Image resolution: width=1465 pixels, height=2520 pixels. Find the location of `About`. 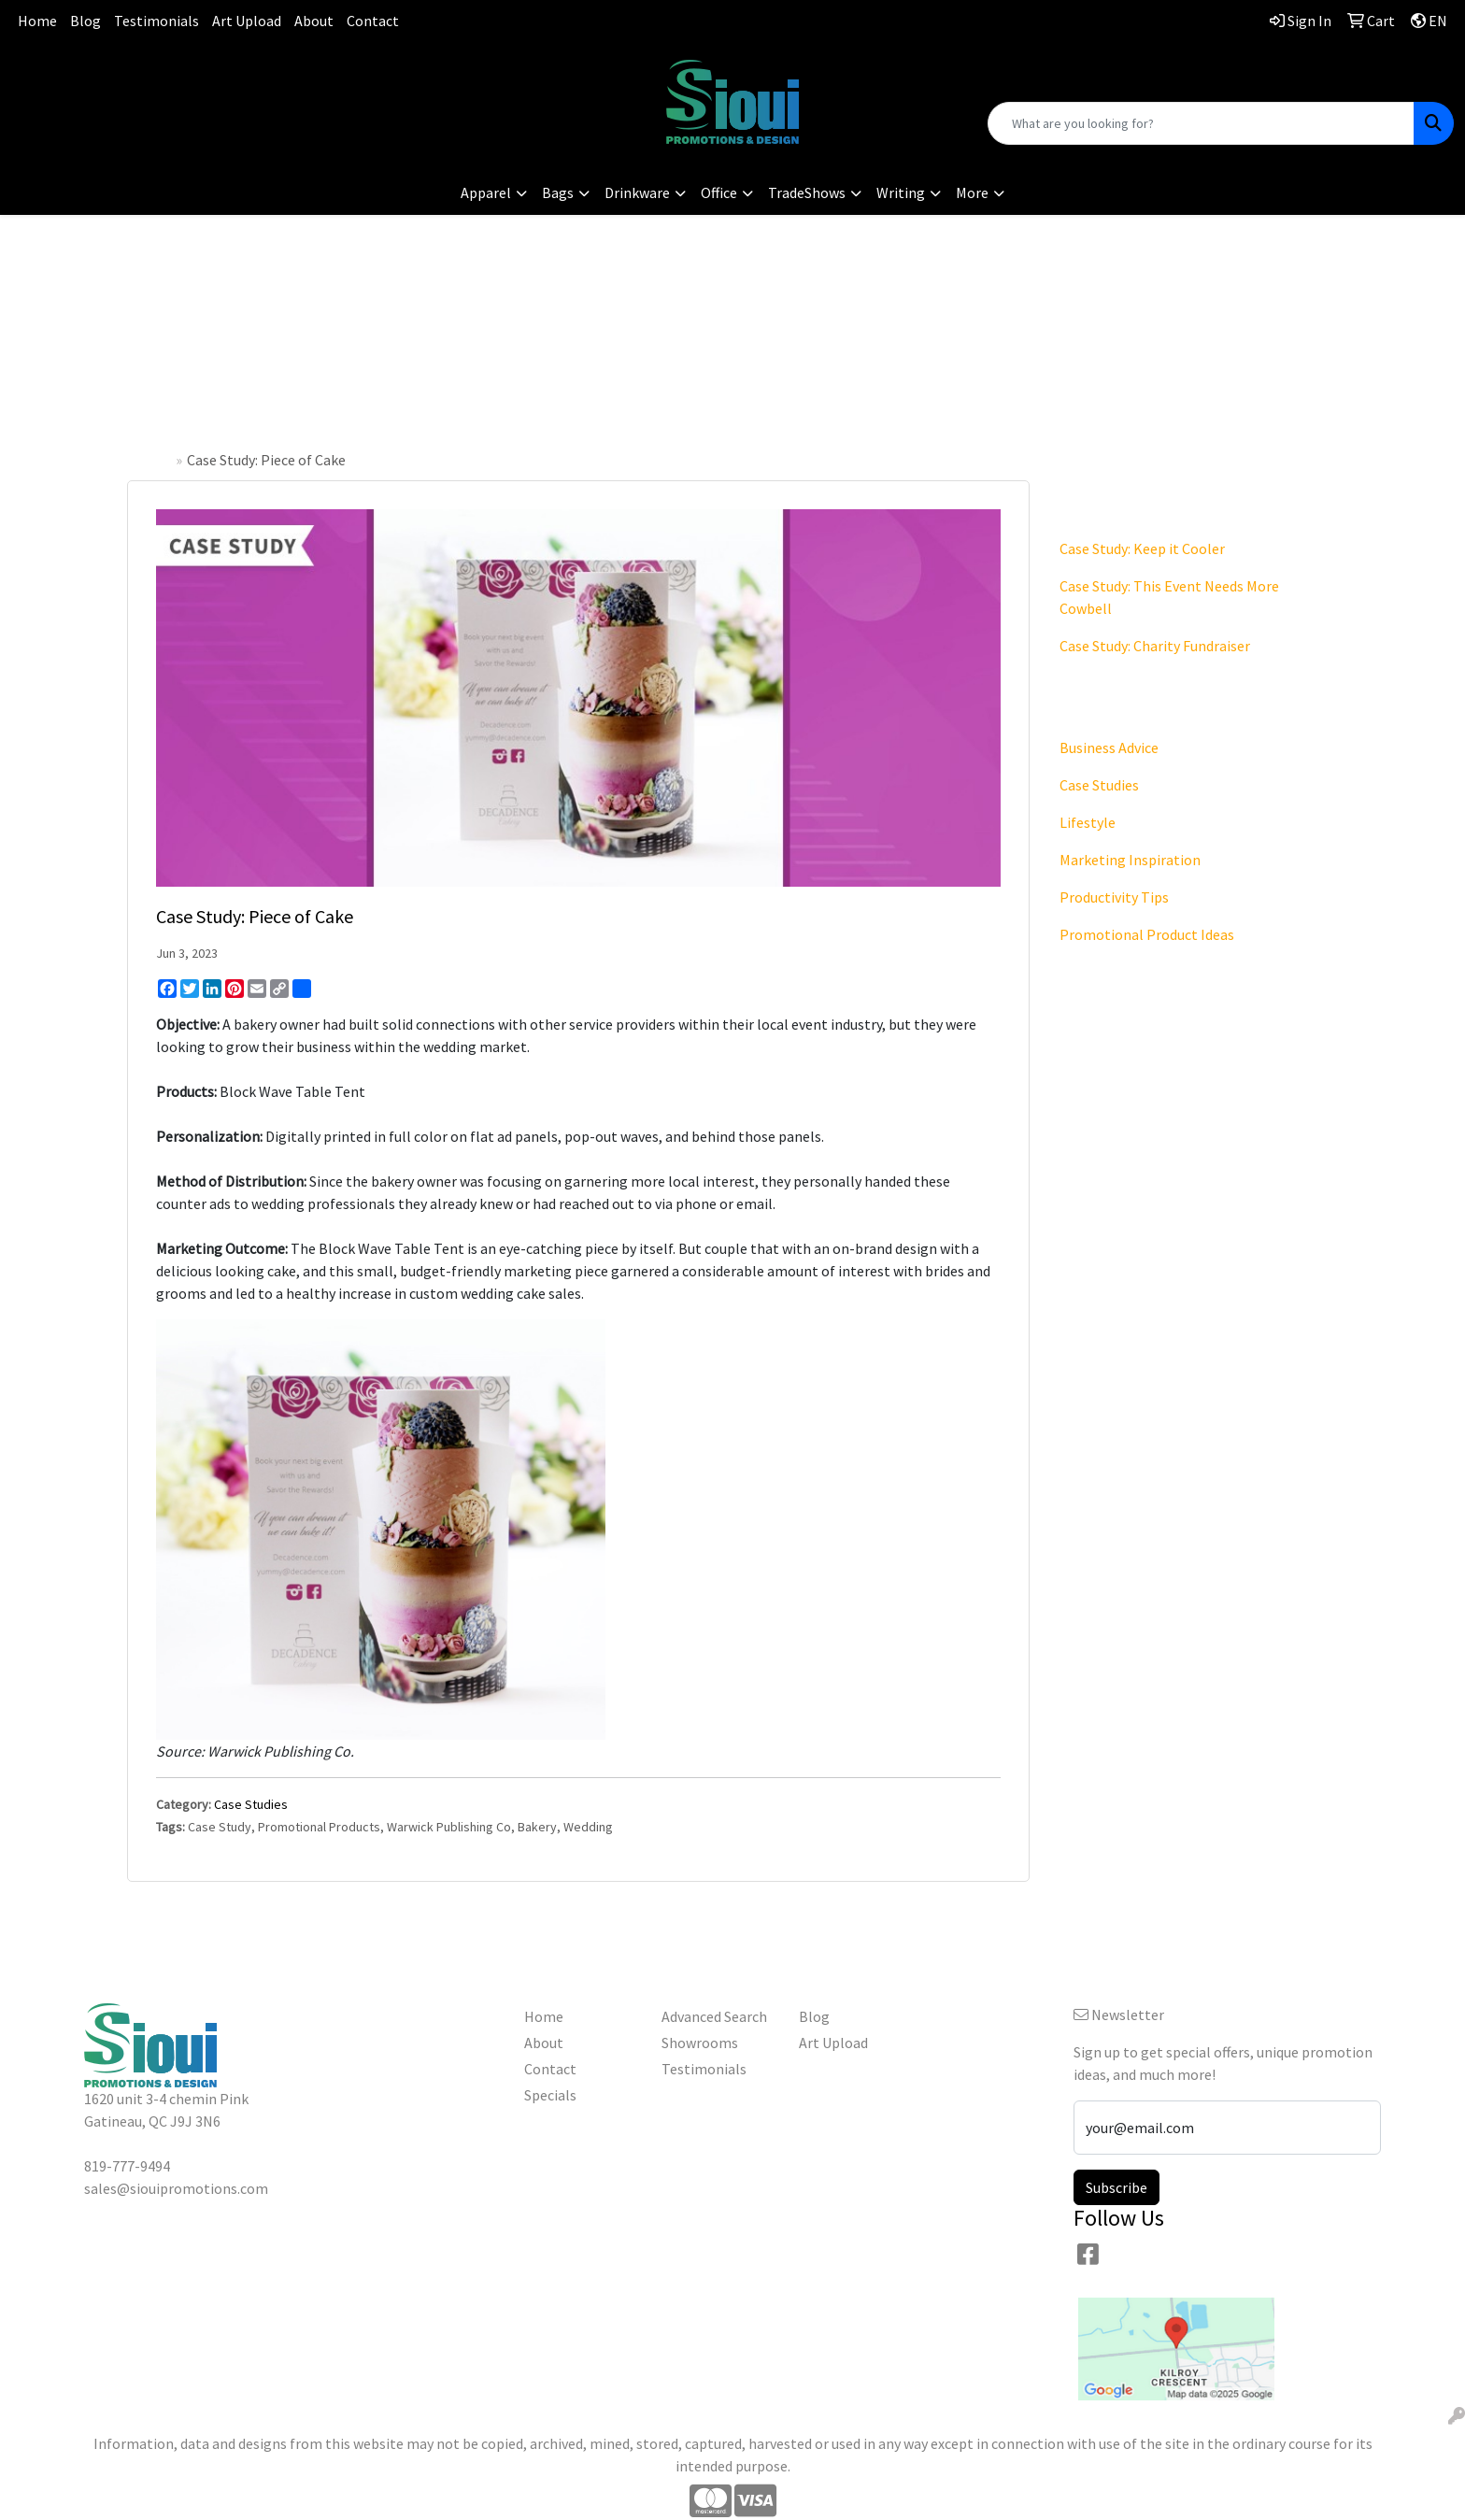

About is located at coordinates (314, 20).